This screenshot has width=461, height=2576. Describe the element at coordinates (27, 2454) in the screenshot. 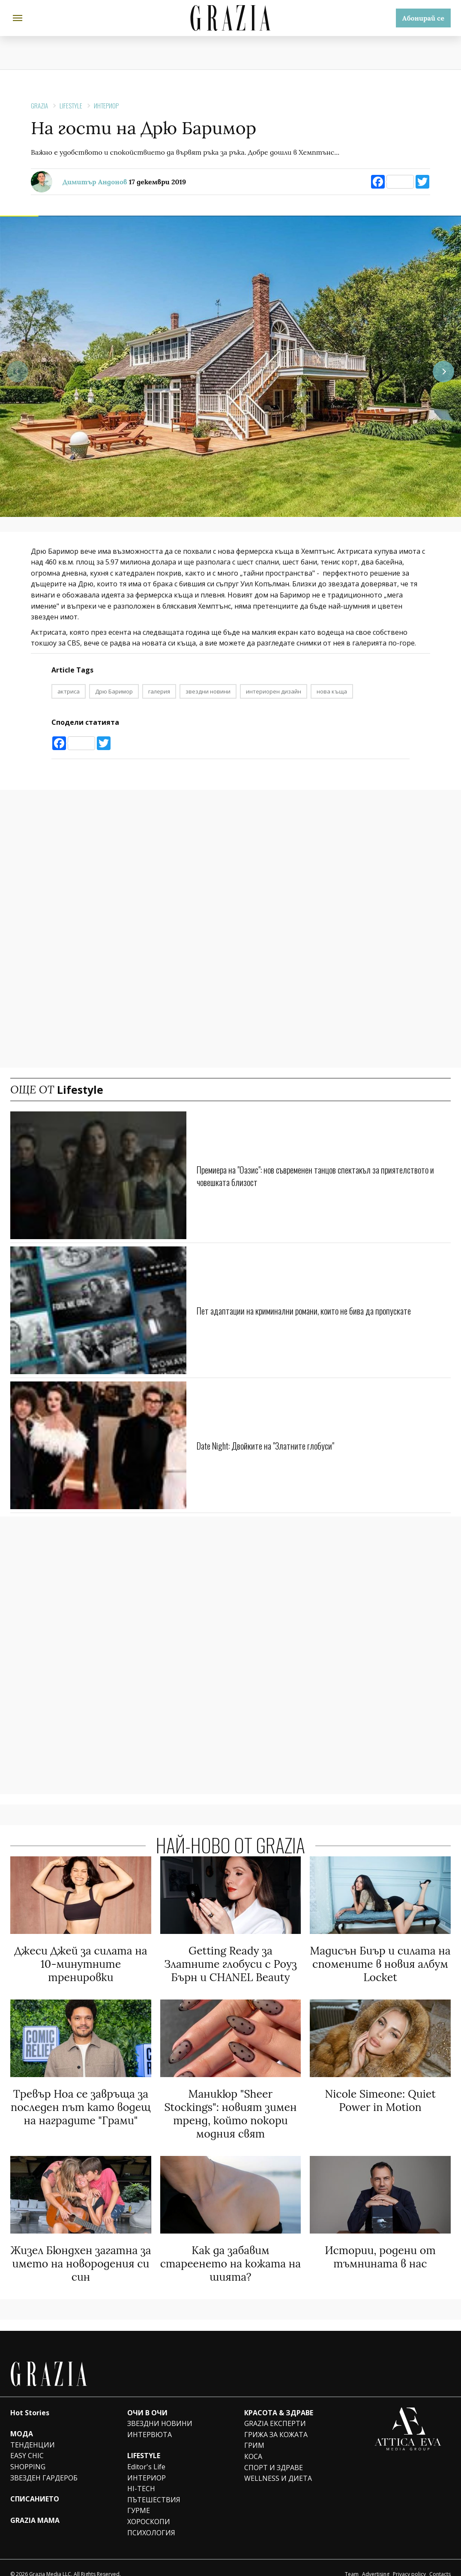

I see `SHOPPING` at that location.